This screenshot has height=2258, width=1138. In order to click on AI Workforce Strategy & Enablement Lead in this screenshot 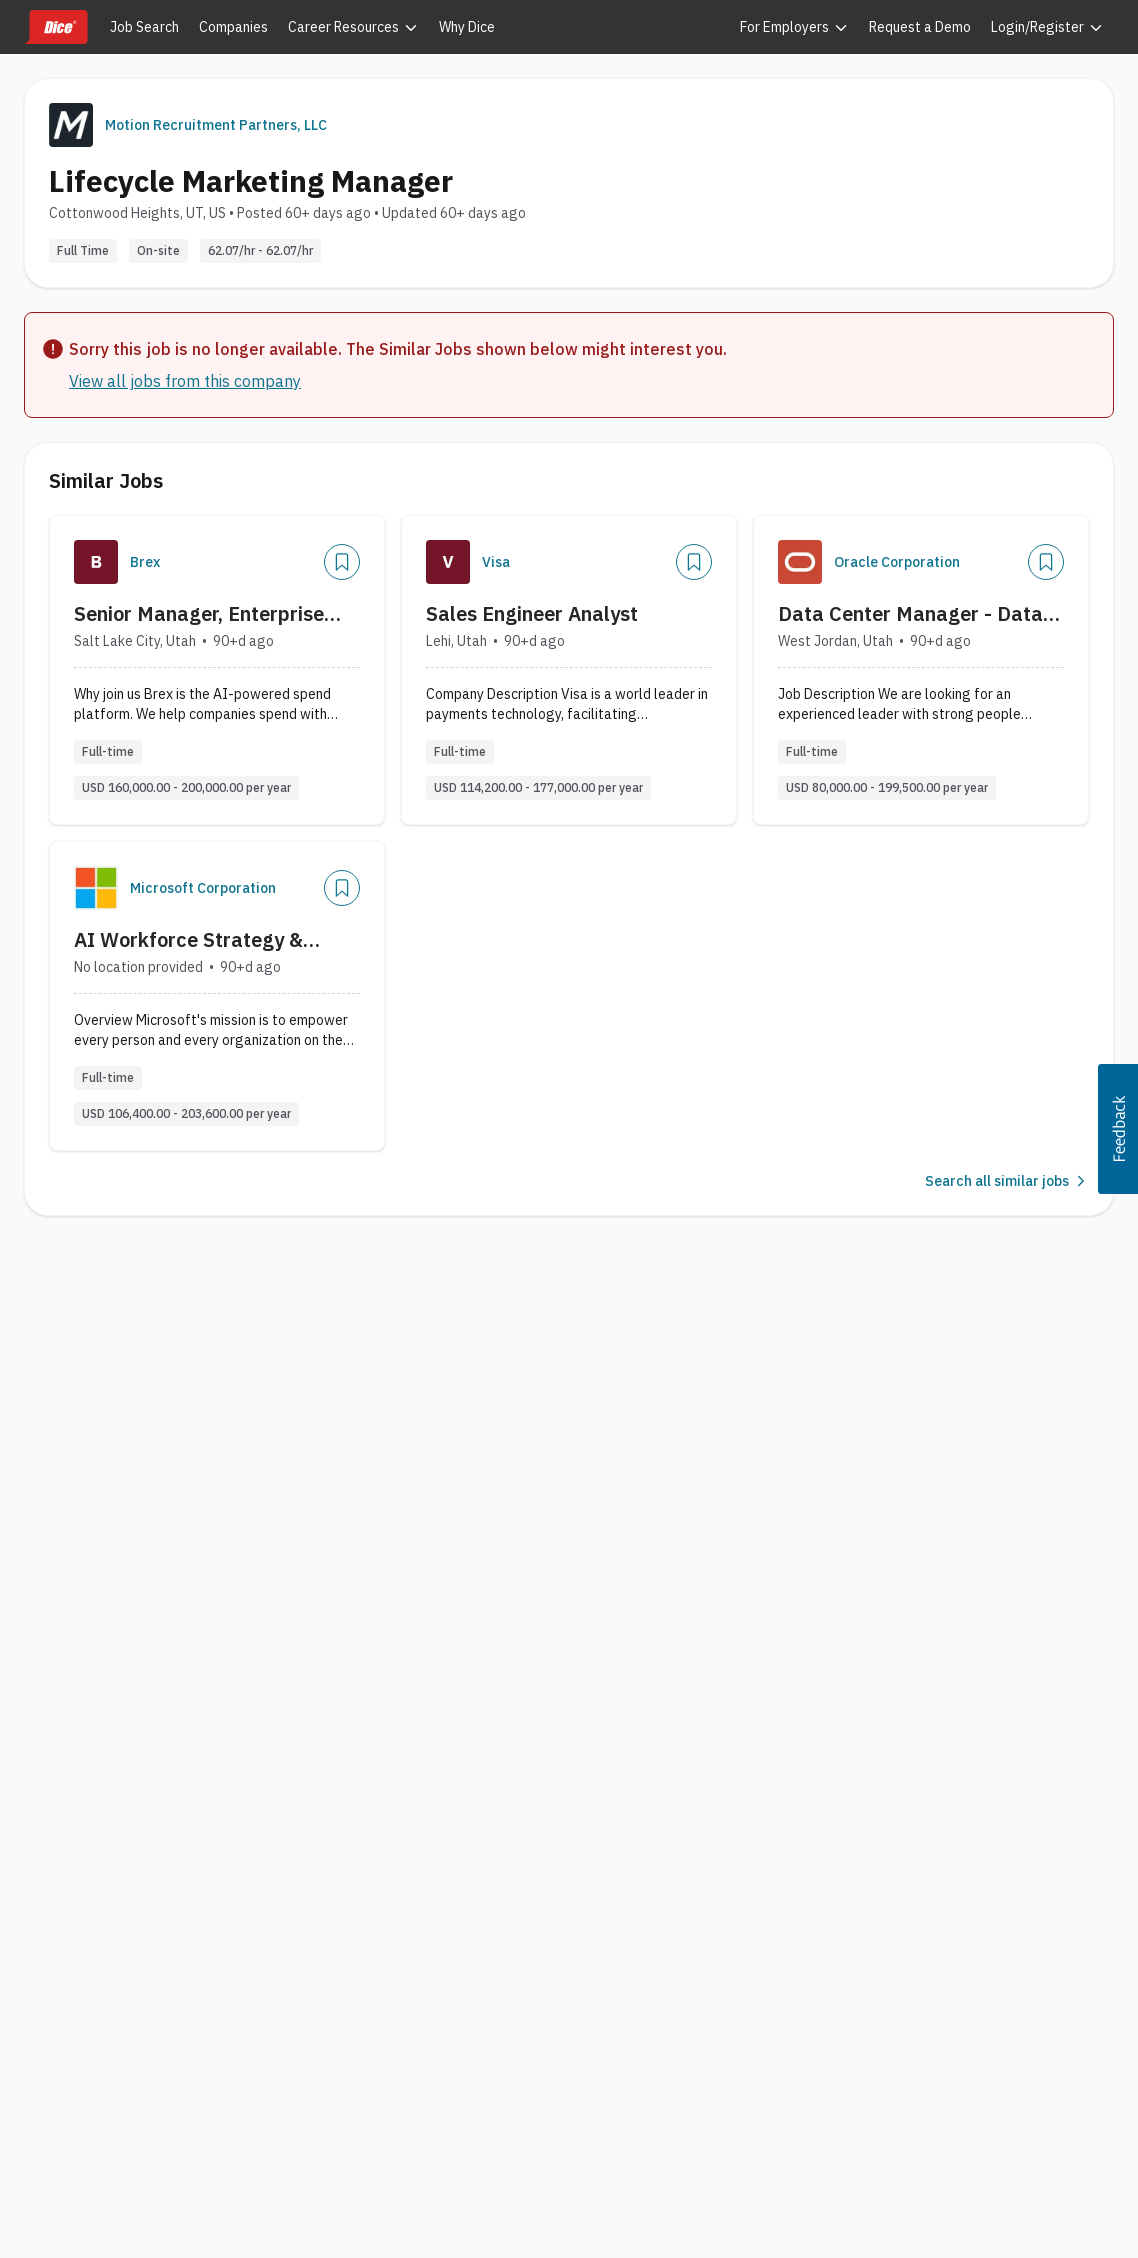, I will do `click(188, 940)`.